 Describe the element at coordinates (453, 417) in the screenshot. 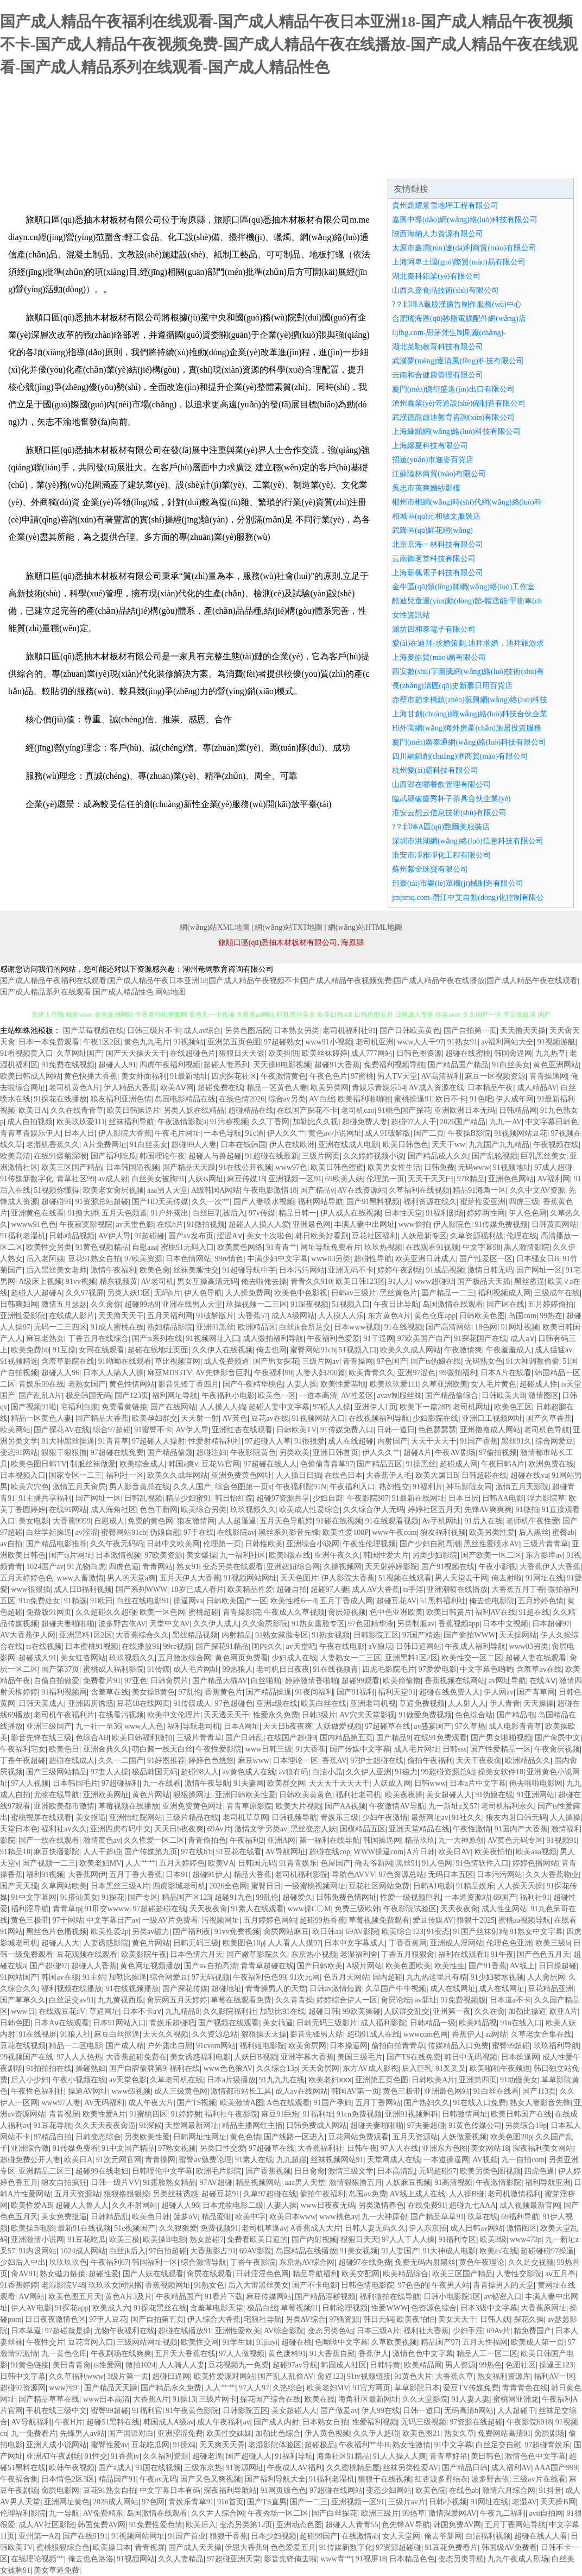

I see `武漢德龍啟迪教育咨詢(xún)有限公司` at that location.